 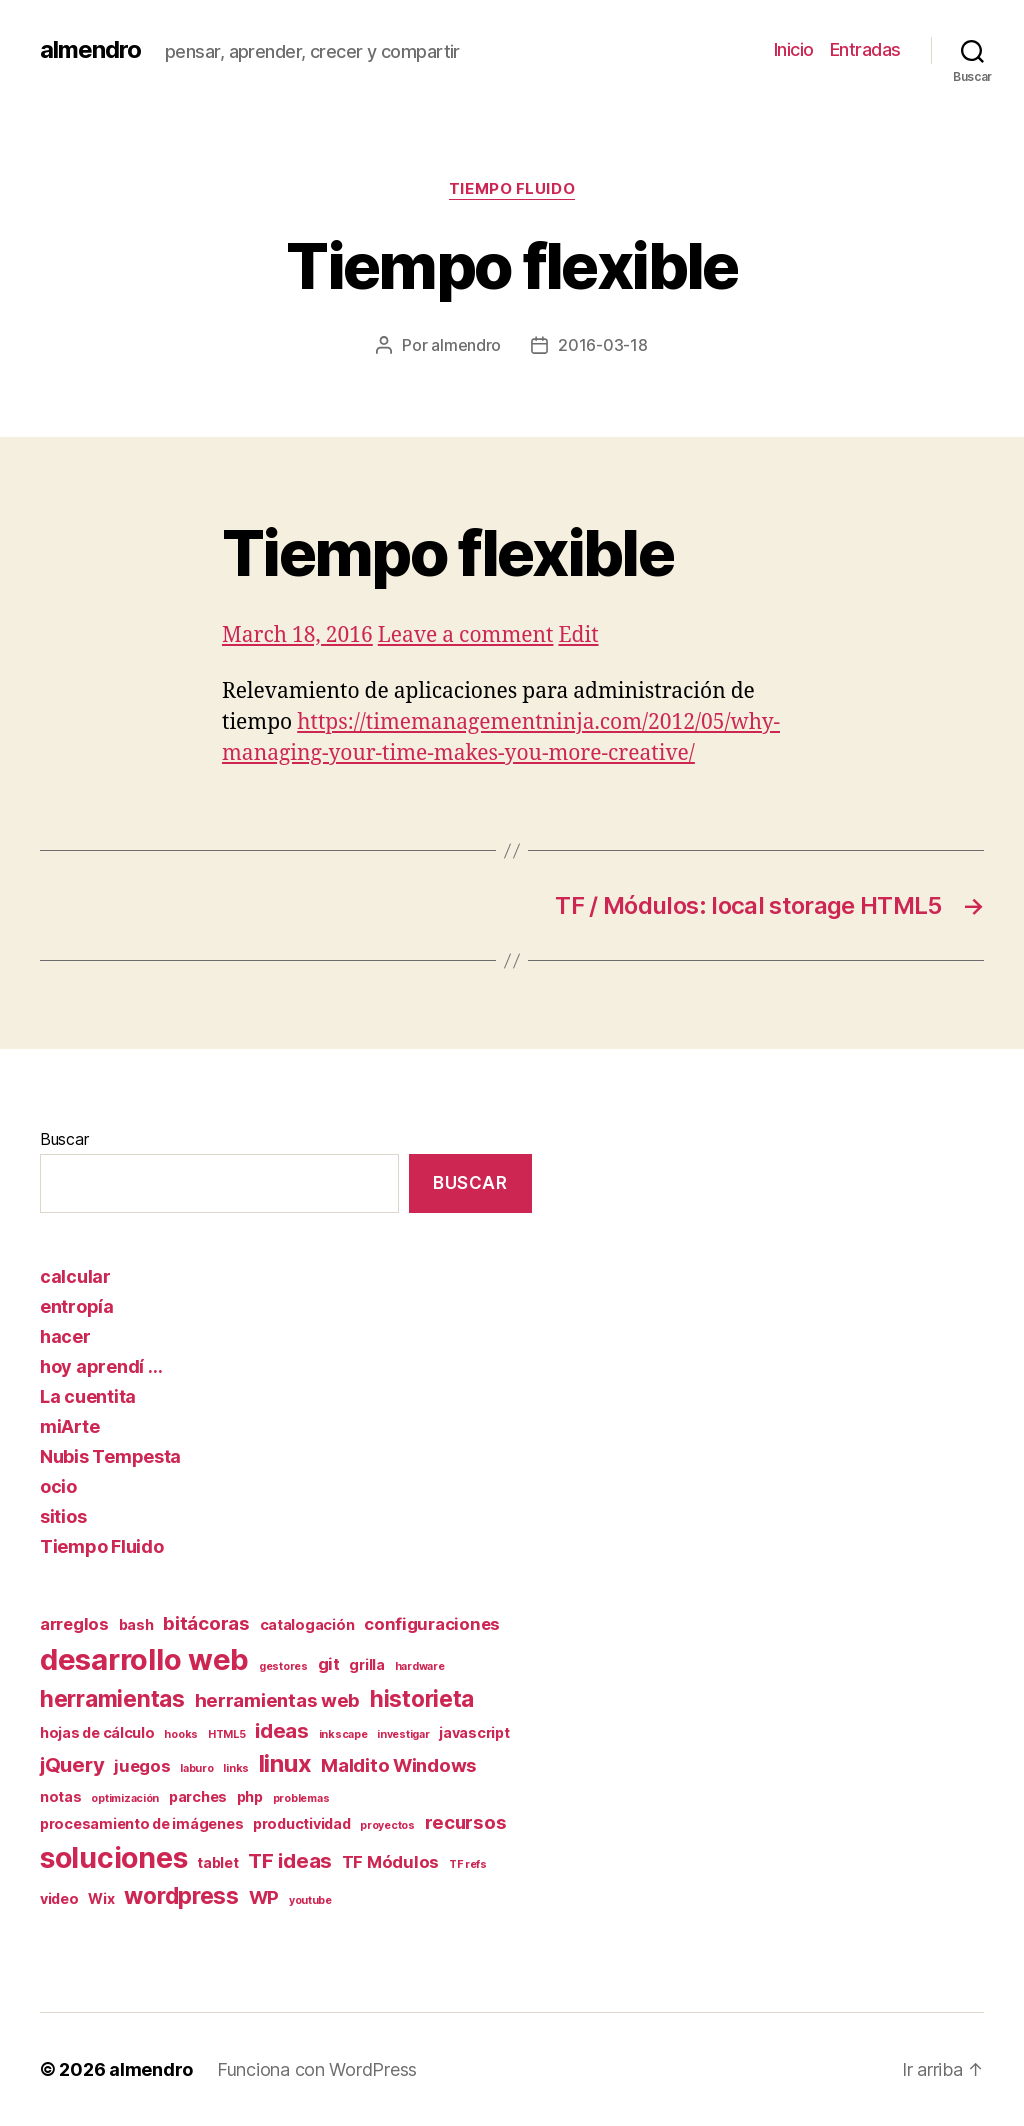 I want to click on desarrollo web [desarrollo web (16 elementos)], so click(x=144, y=1659).